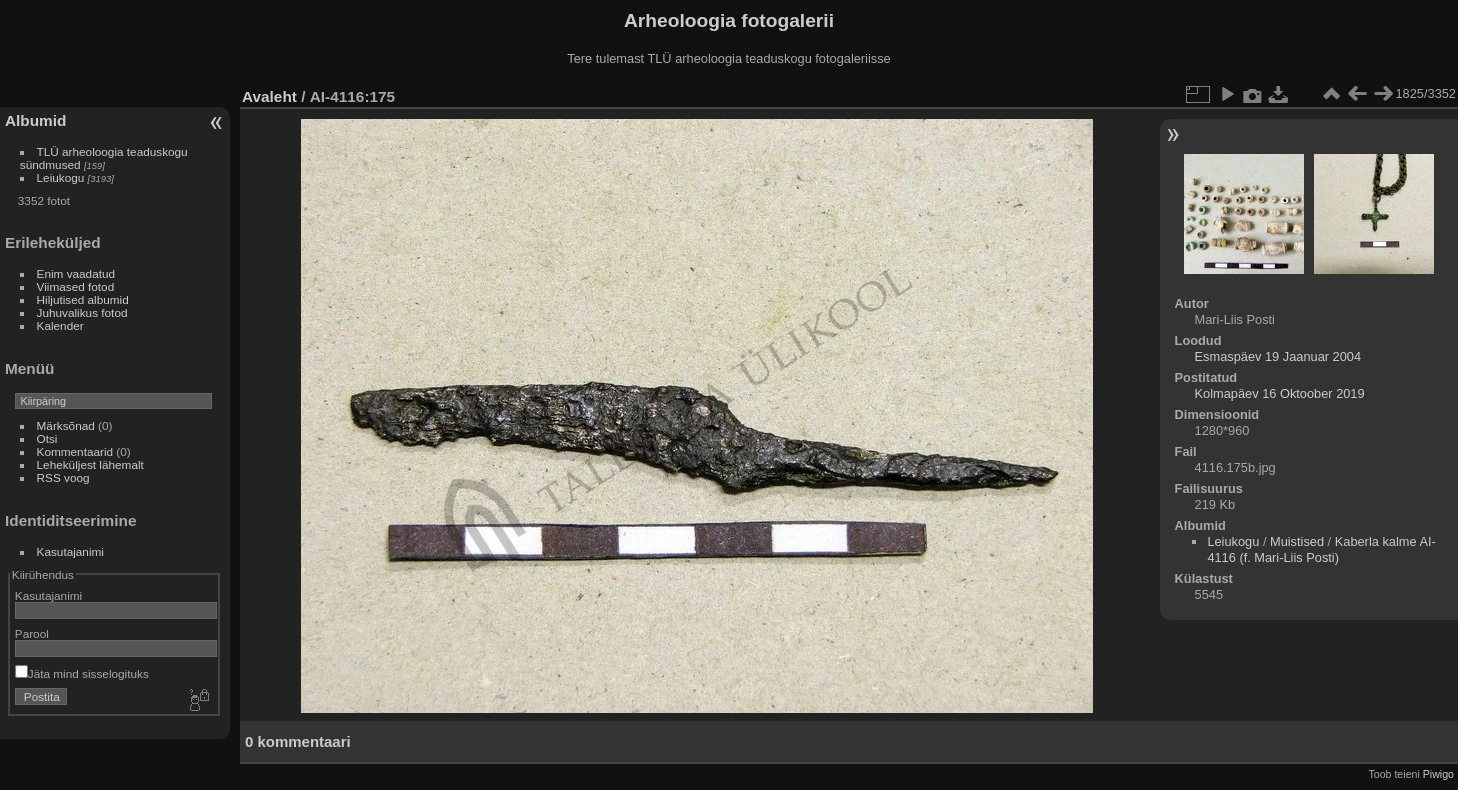 Image resolution: width=1458 pixels, height=790 pixels. I want to click on Kolmapäev 16 Oktoober 2019, so click(1280, 393).